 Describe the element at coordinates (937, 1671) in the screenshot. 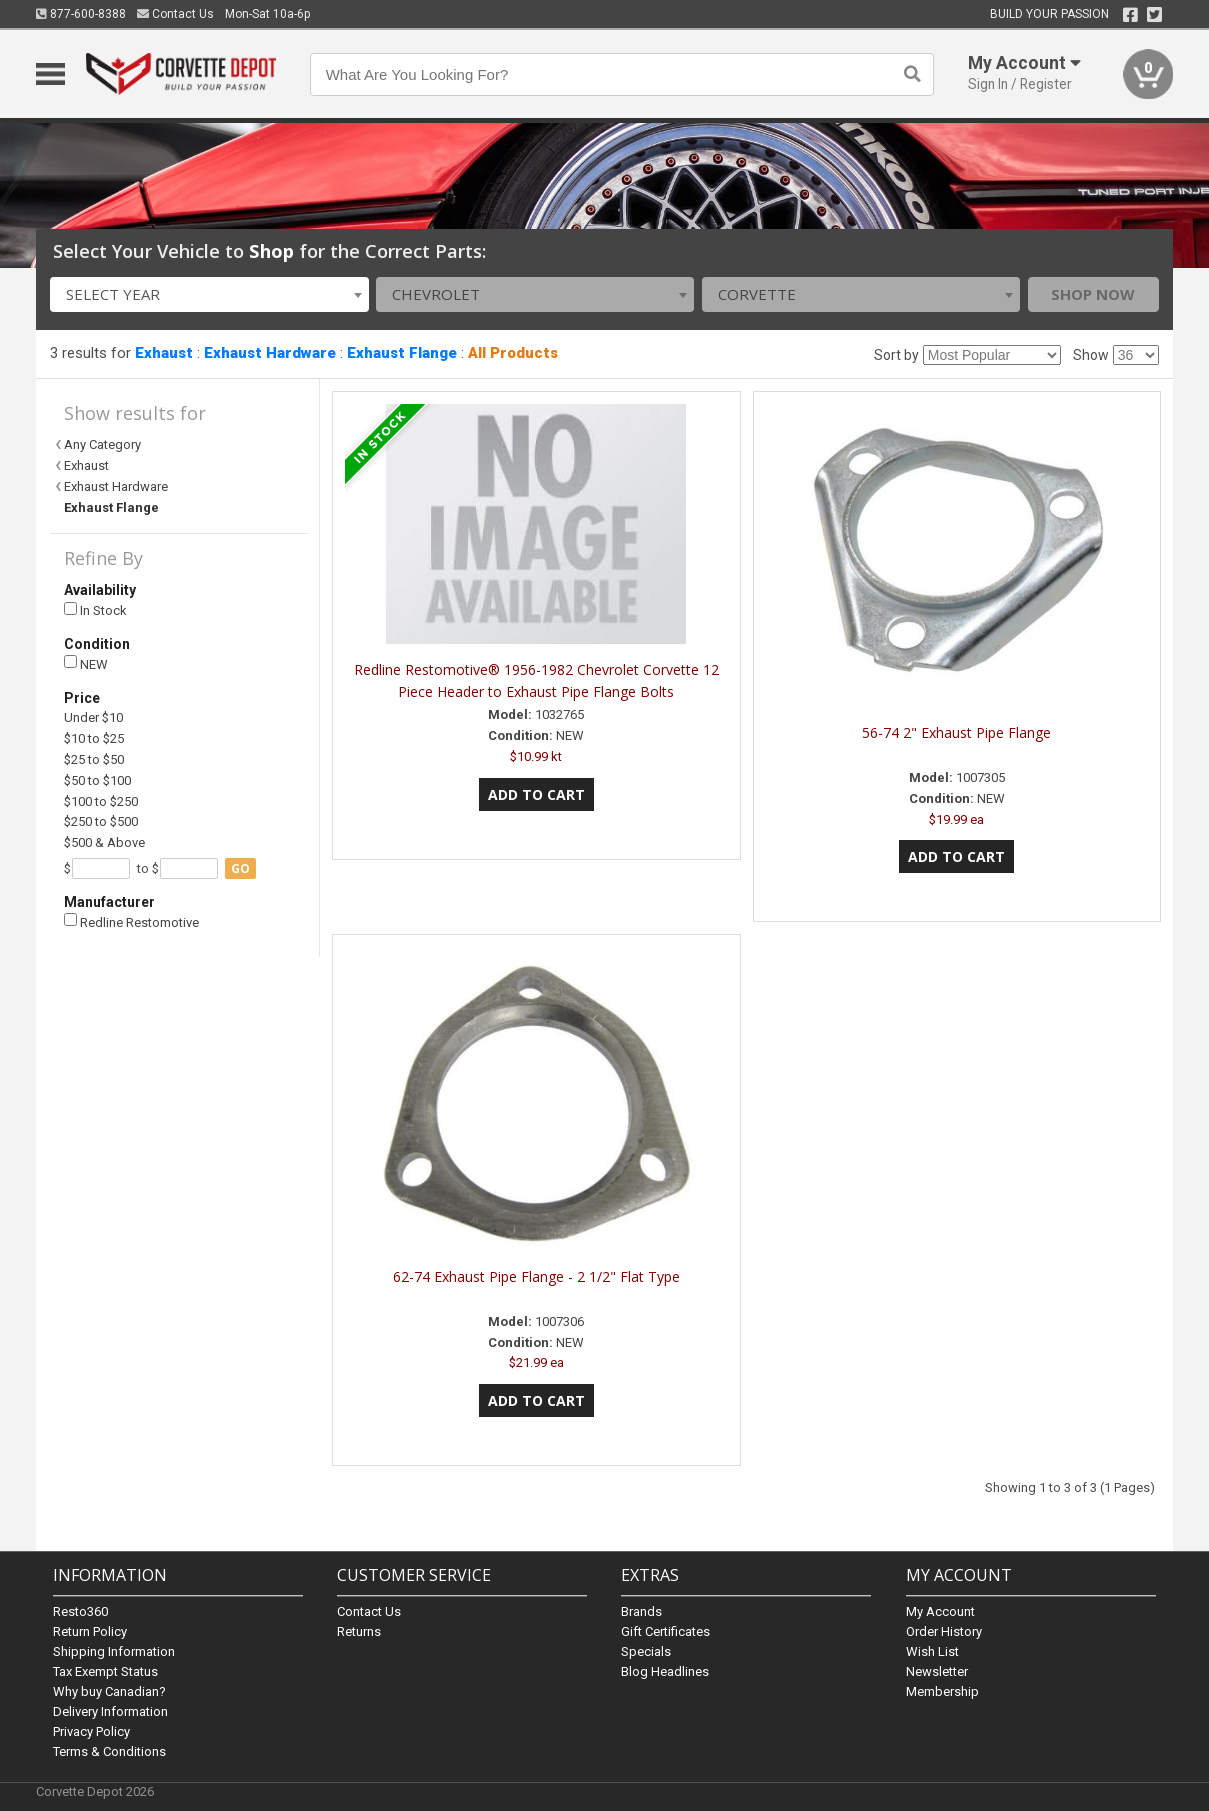

I see `Newsletter` at that location.